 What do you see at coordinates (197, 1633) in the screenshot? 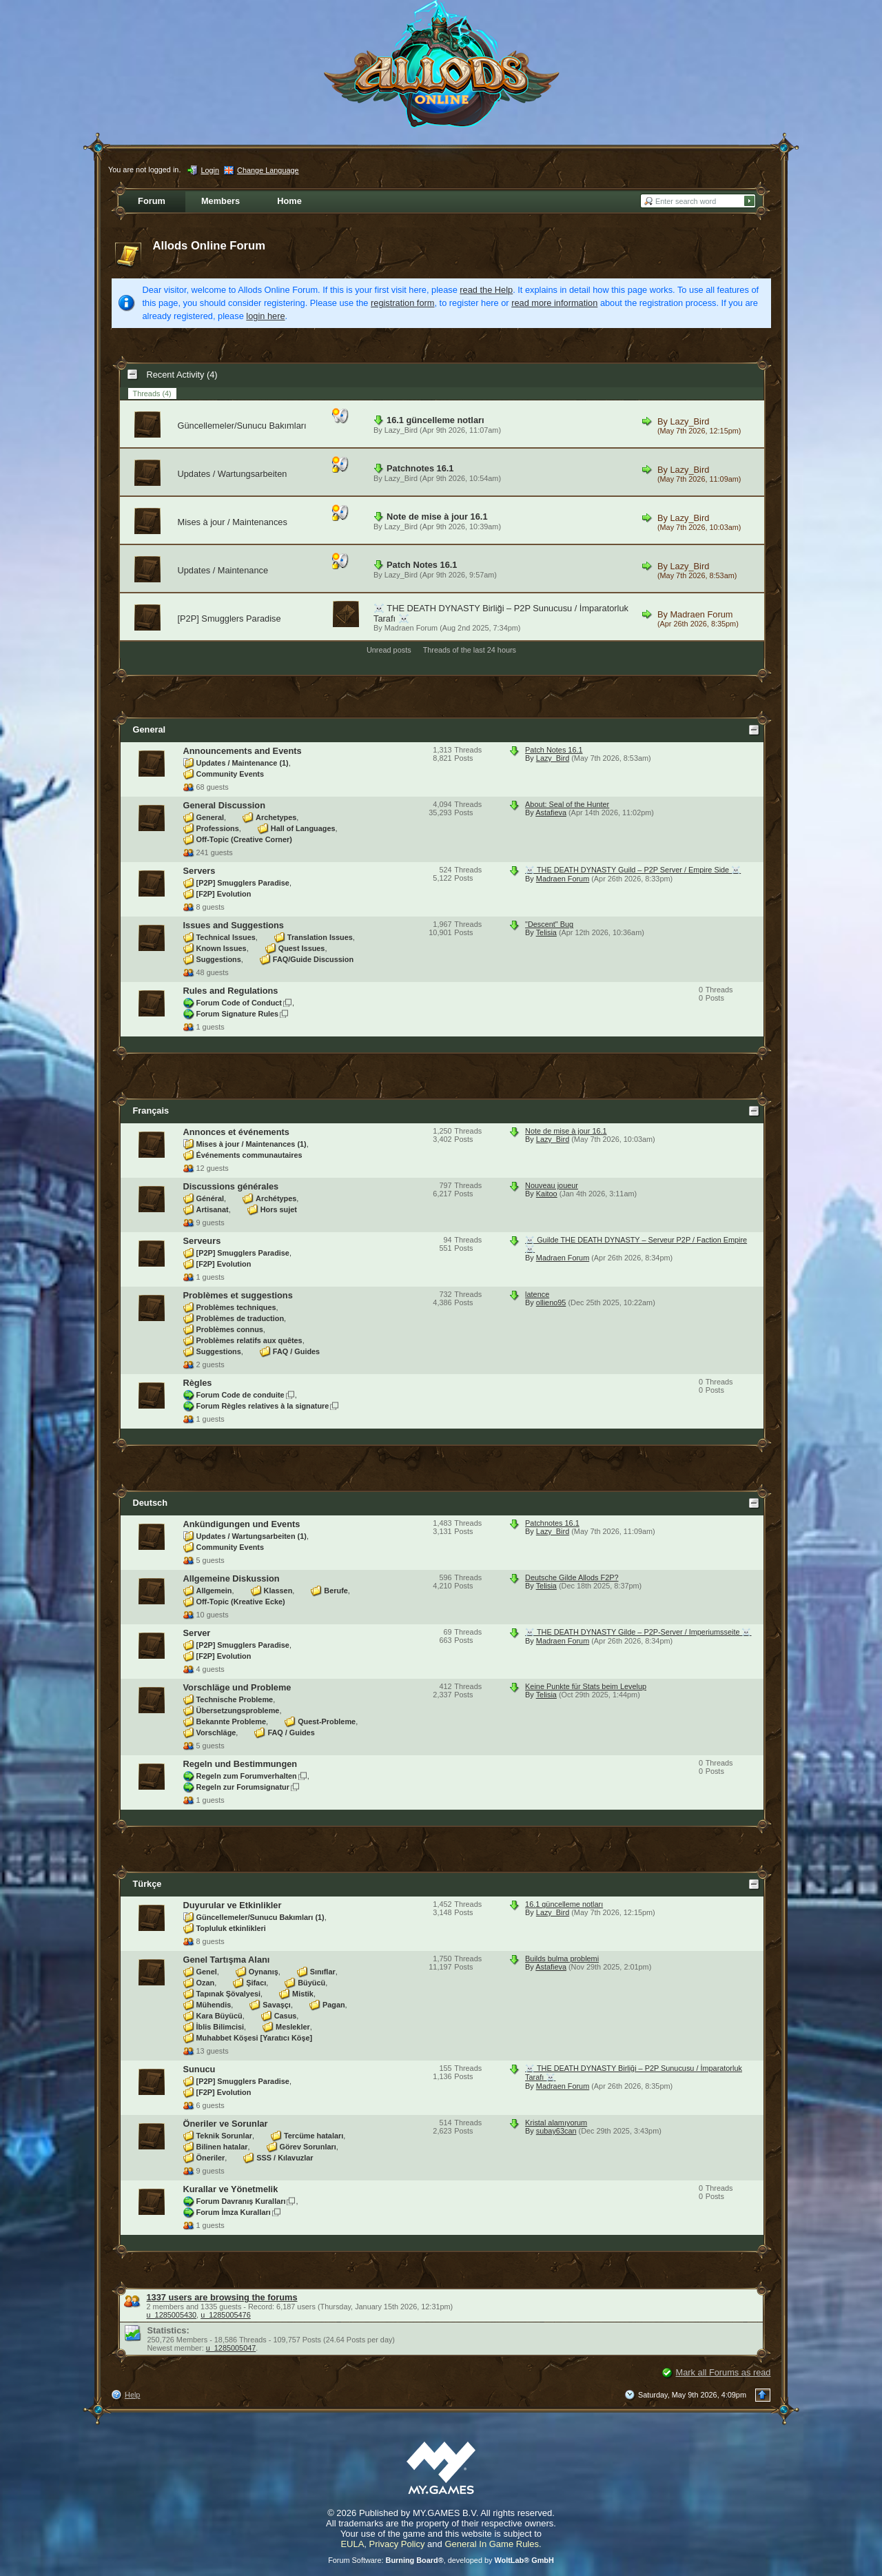
I see `Server` at bounding box center [197, 1633].